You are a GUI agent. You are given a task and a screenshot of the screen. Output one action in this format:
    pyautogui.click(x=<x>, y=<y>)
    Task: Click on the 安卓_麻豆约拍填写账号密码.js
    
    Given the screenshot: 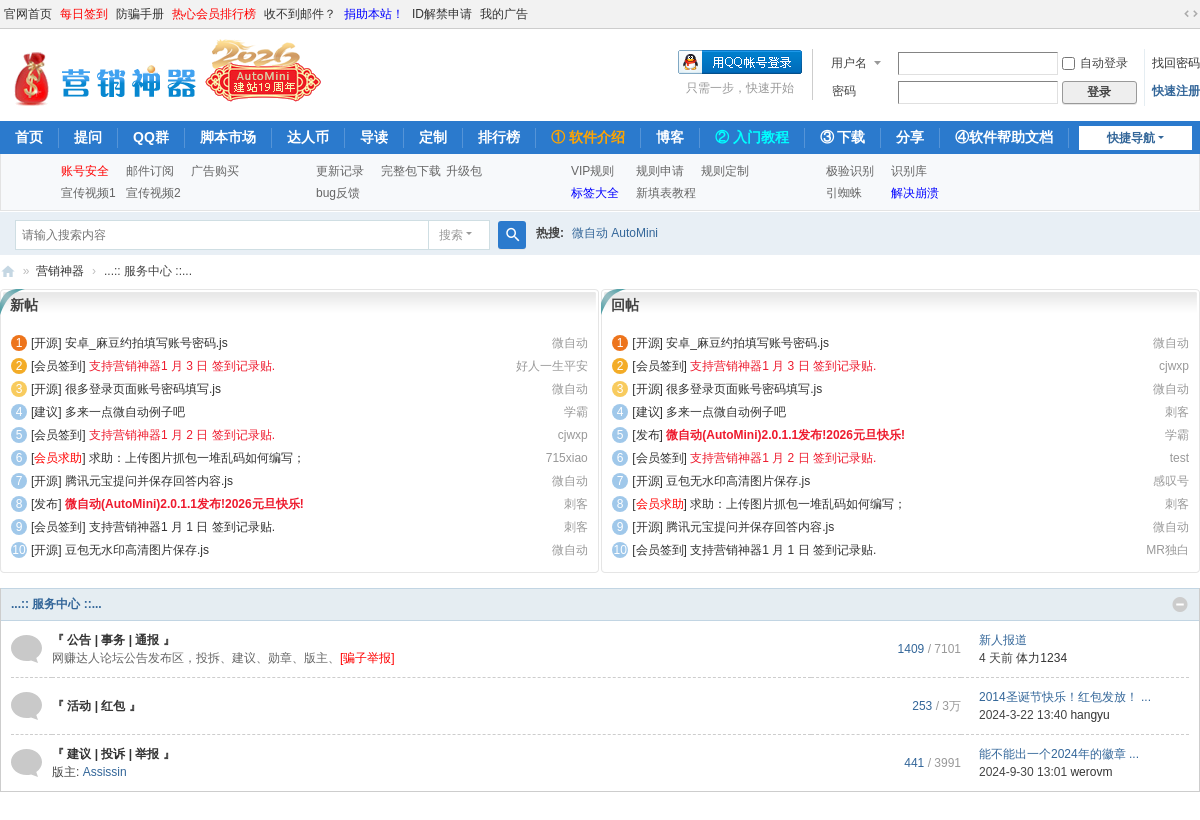 What is the action you would take?
    pyautogui.click(x=146, y=343)
    